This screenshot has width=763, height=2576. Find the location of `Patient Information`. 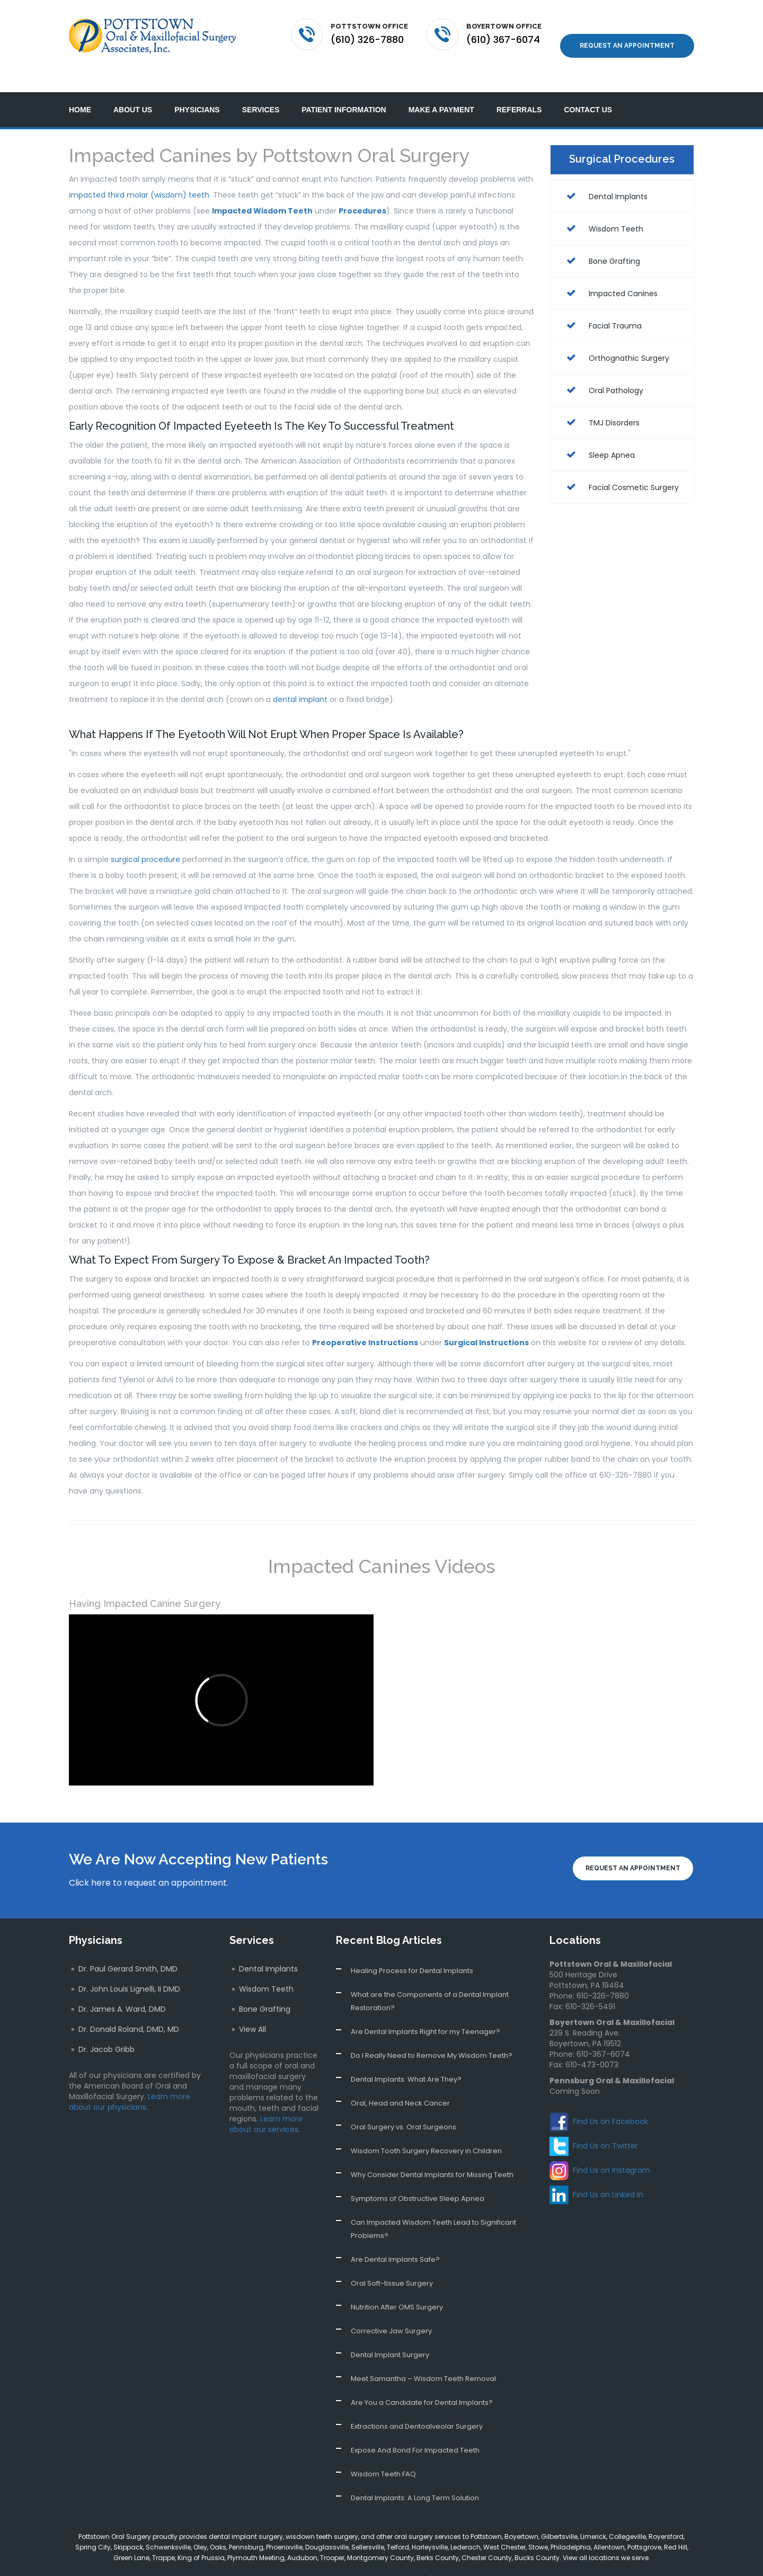

Patient Information is located at coordinates (343, 89).